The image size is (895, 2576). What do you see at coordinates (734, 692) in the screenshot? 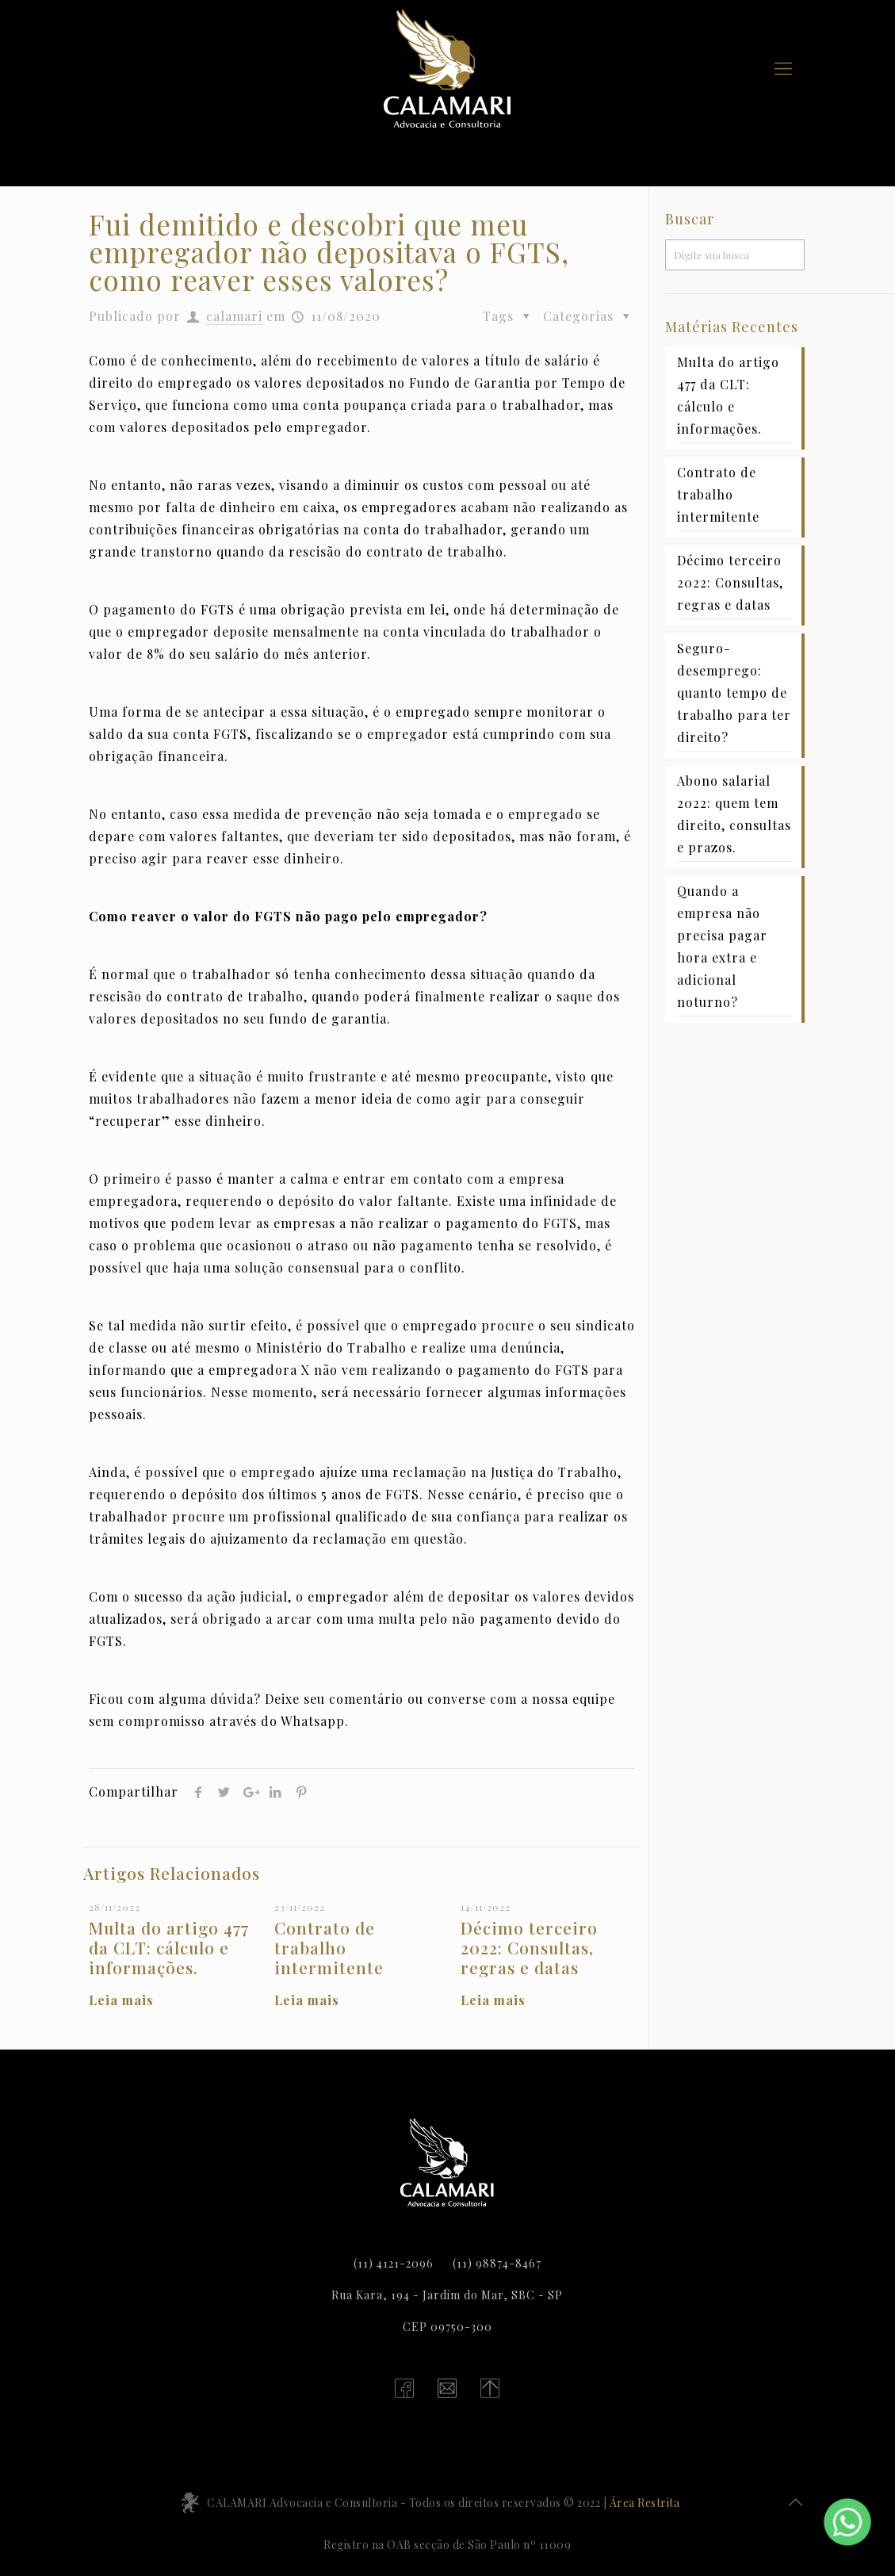
I see `Seguro-desemprego: quanto tempo de trabalho para ter direito?` at bounding box center [734, 692].